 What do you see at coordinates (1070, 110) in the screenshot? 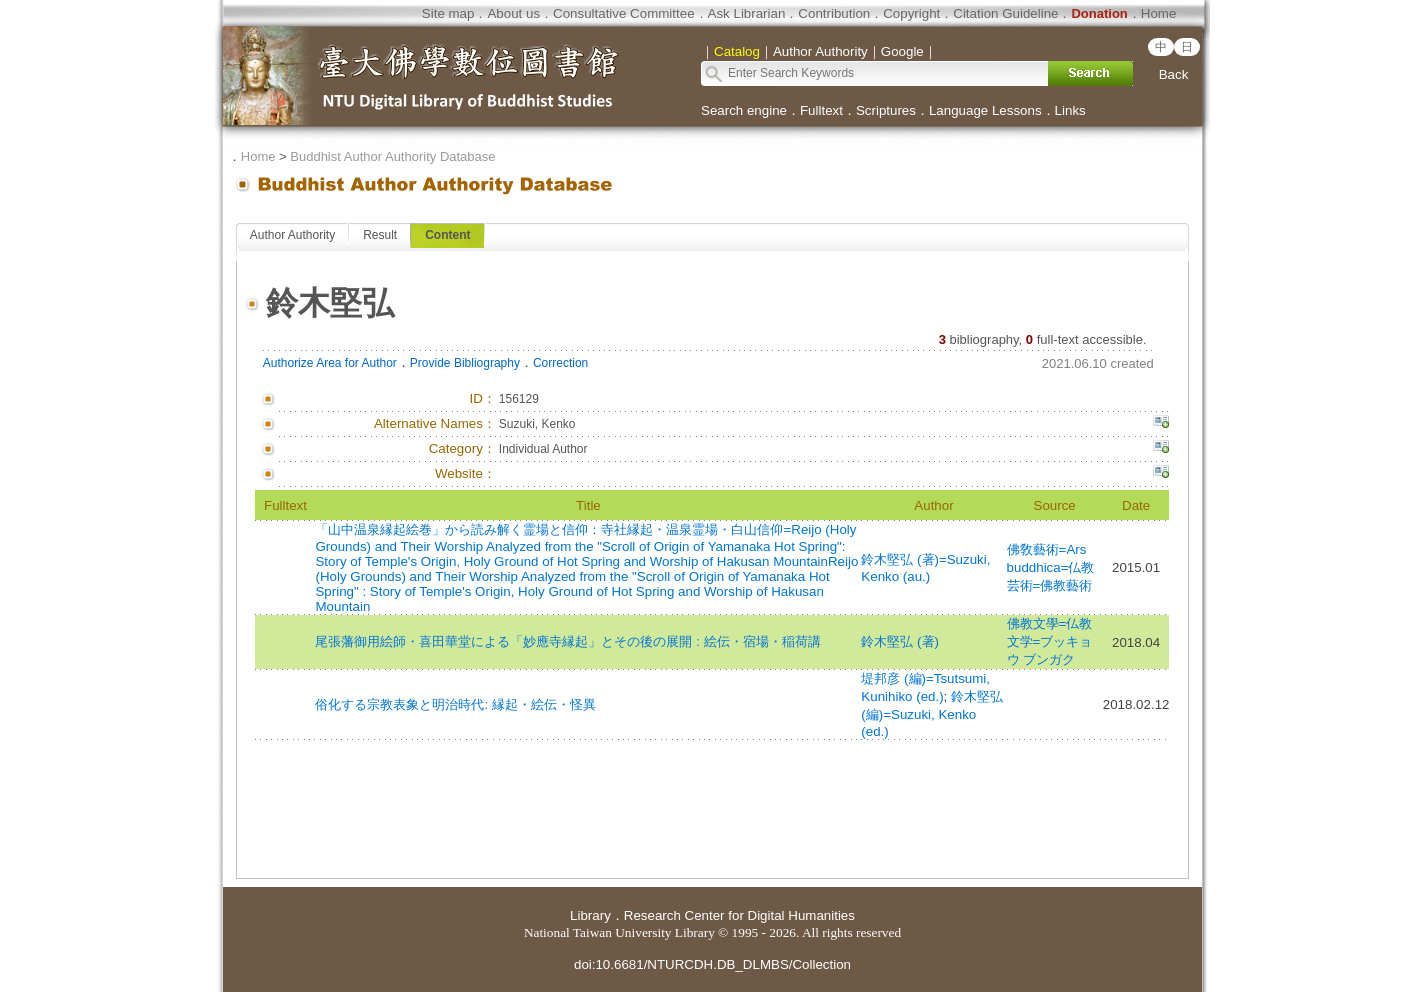
I see `Links` at bounding box center [1070, 110].